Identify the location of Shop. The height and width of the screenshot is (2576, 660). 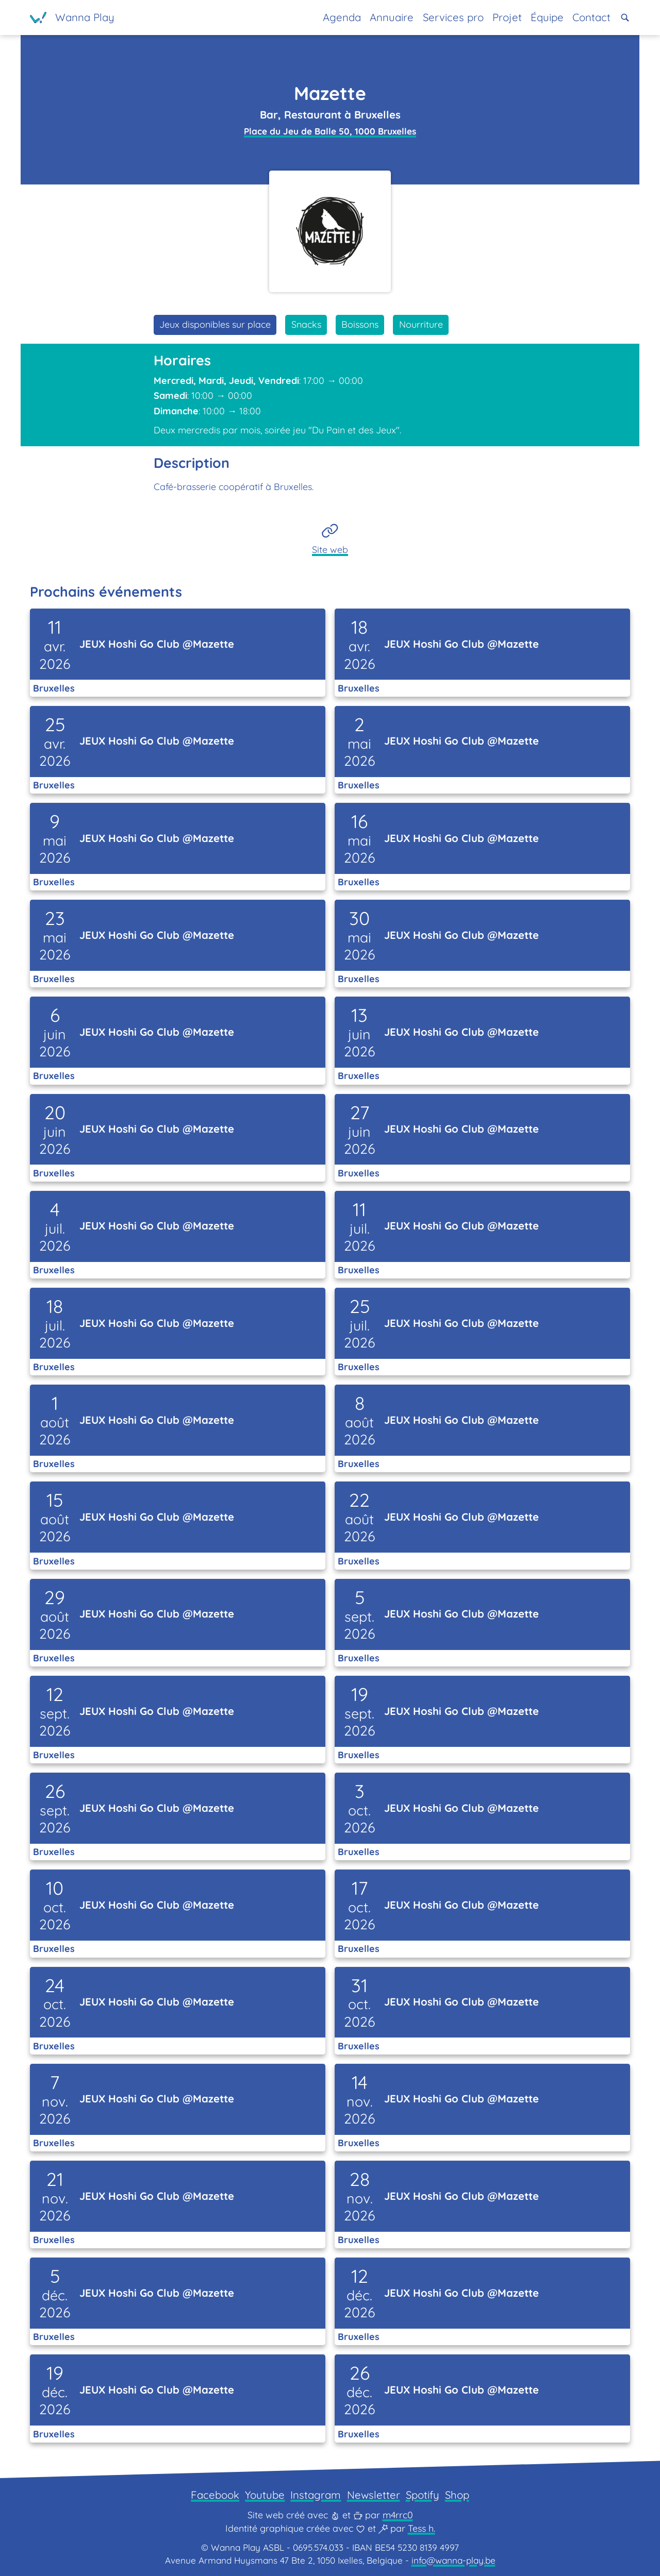
(457, 2494).